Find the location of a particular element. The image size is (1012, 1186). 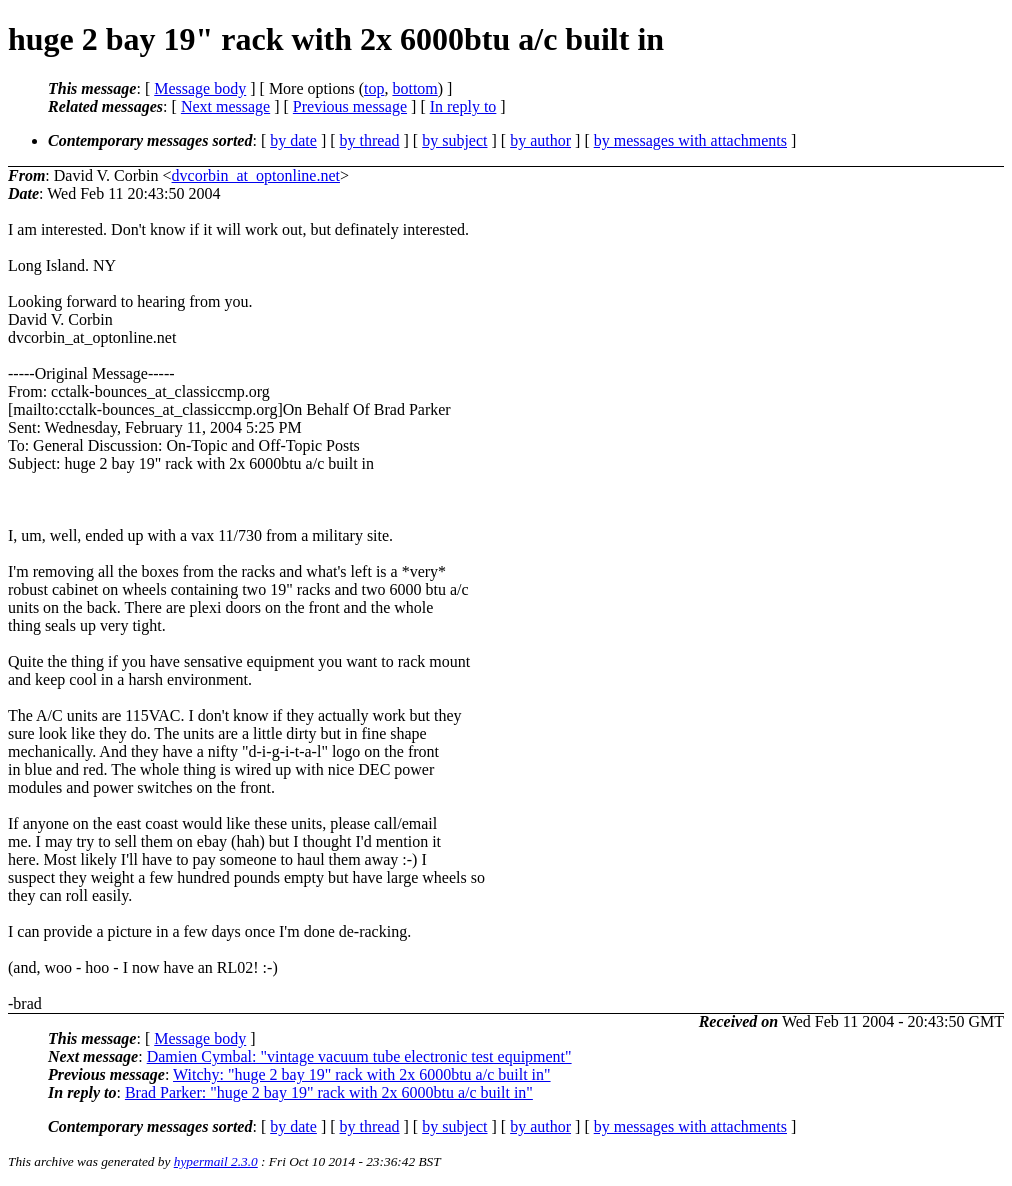

by thread is located at coordinates (370, 140).